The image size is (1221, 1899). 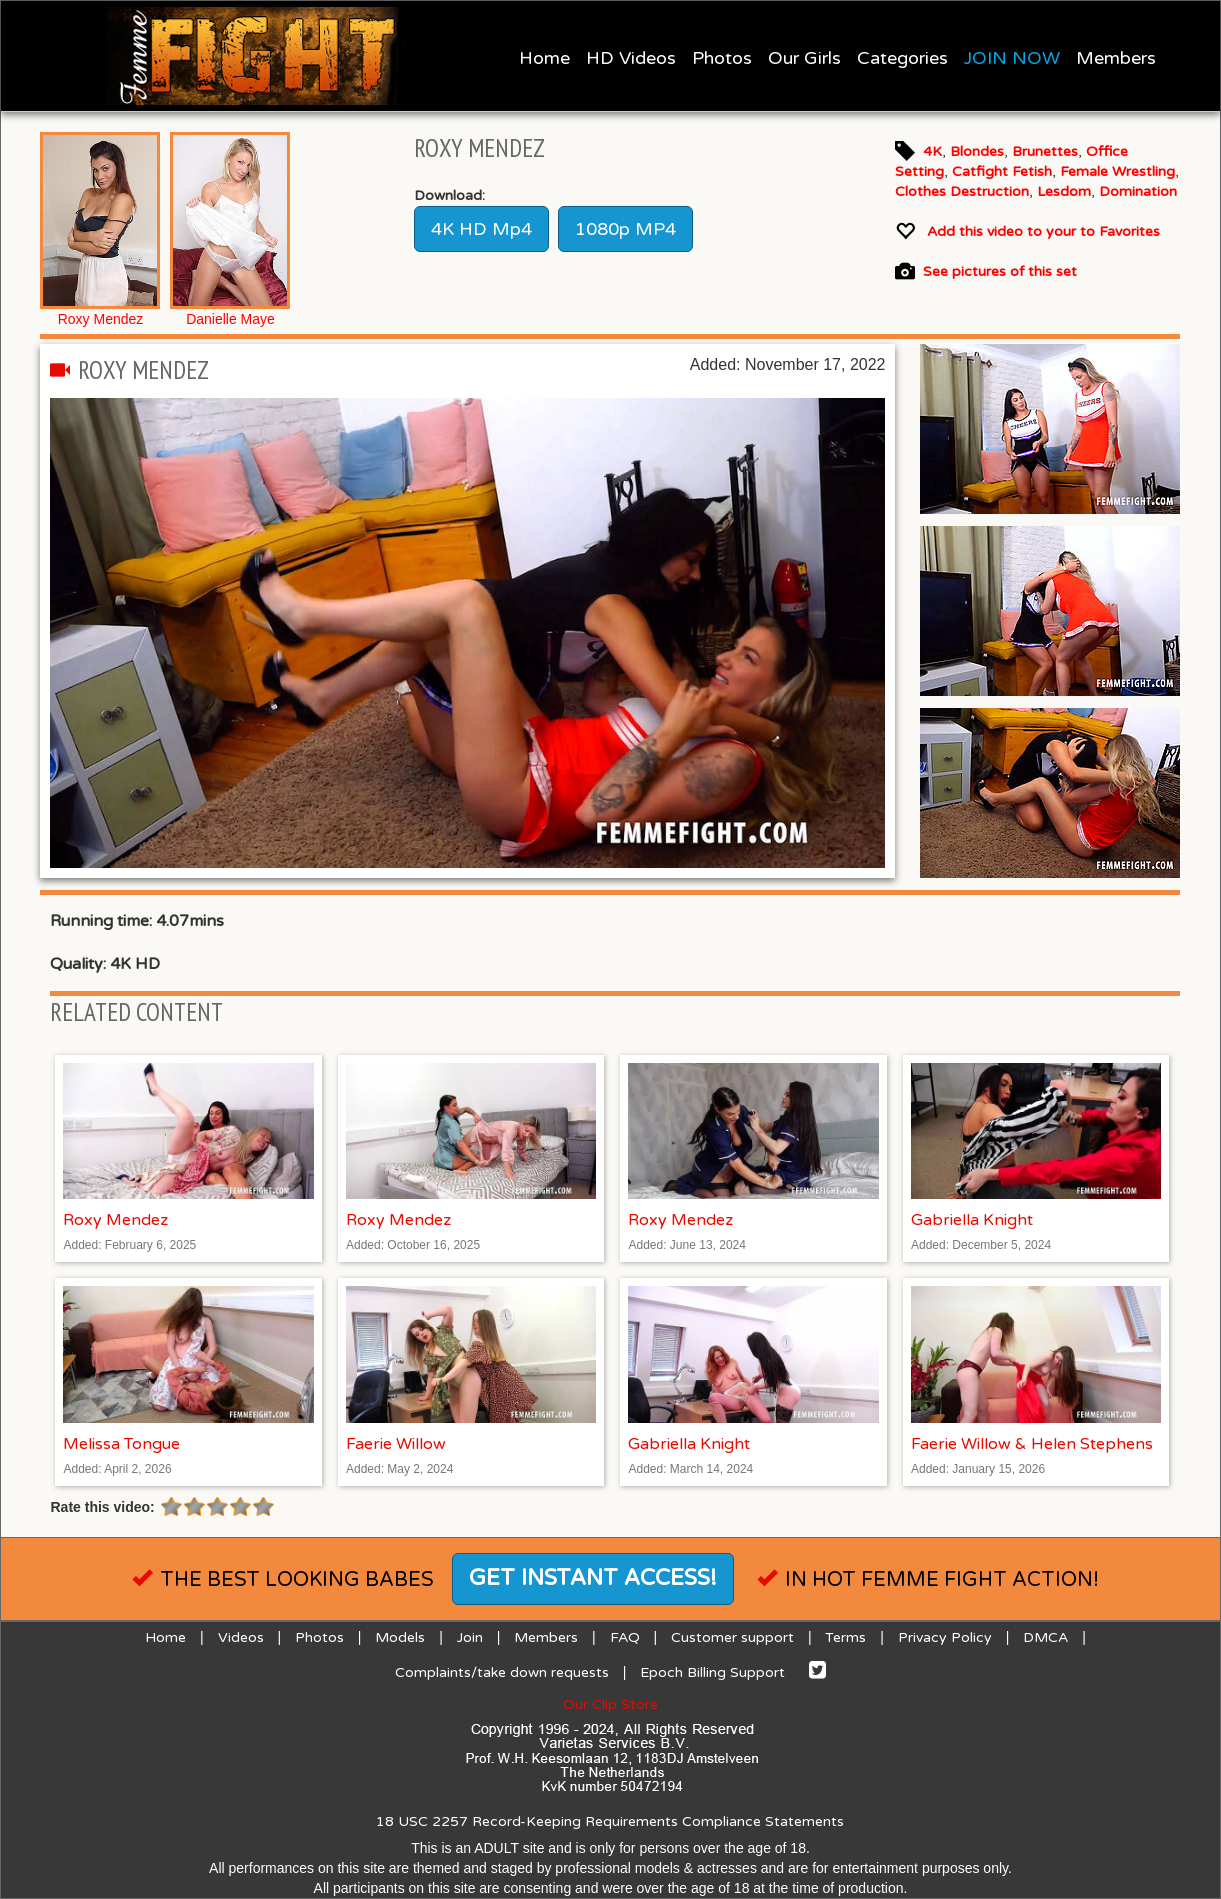 What do you see at coordinates (610, 1821) in the screenshot?
I see `18 USC 2257 Record-Keeping Requirements Compliance Statements` at bounding box center [610, 1821].